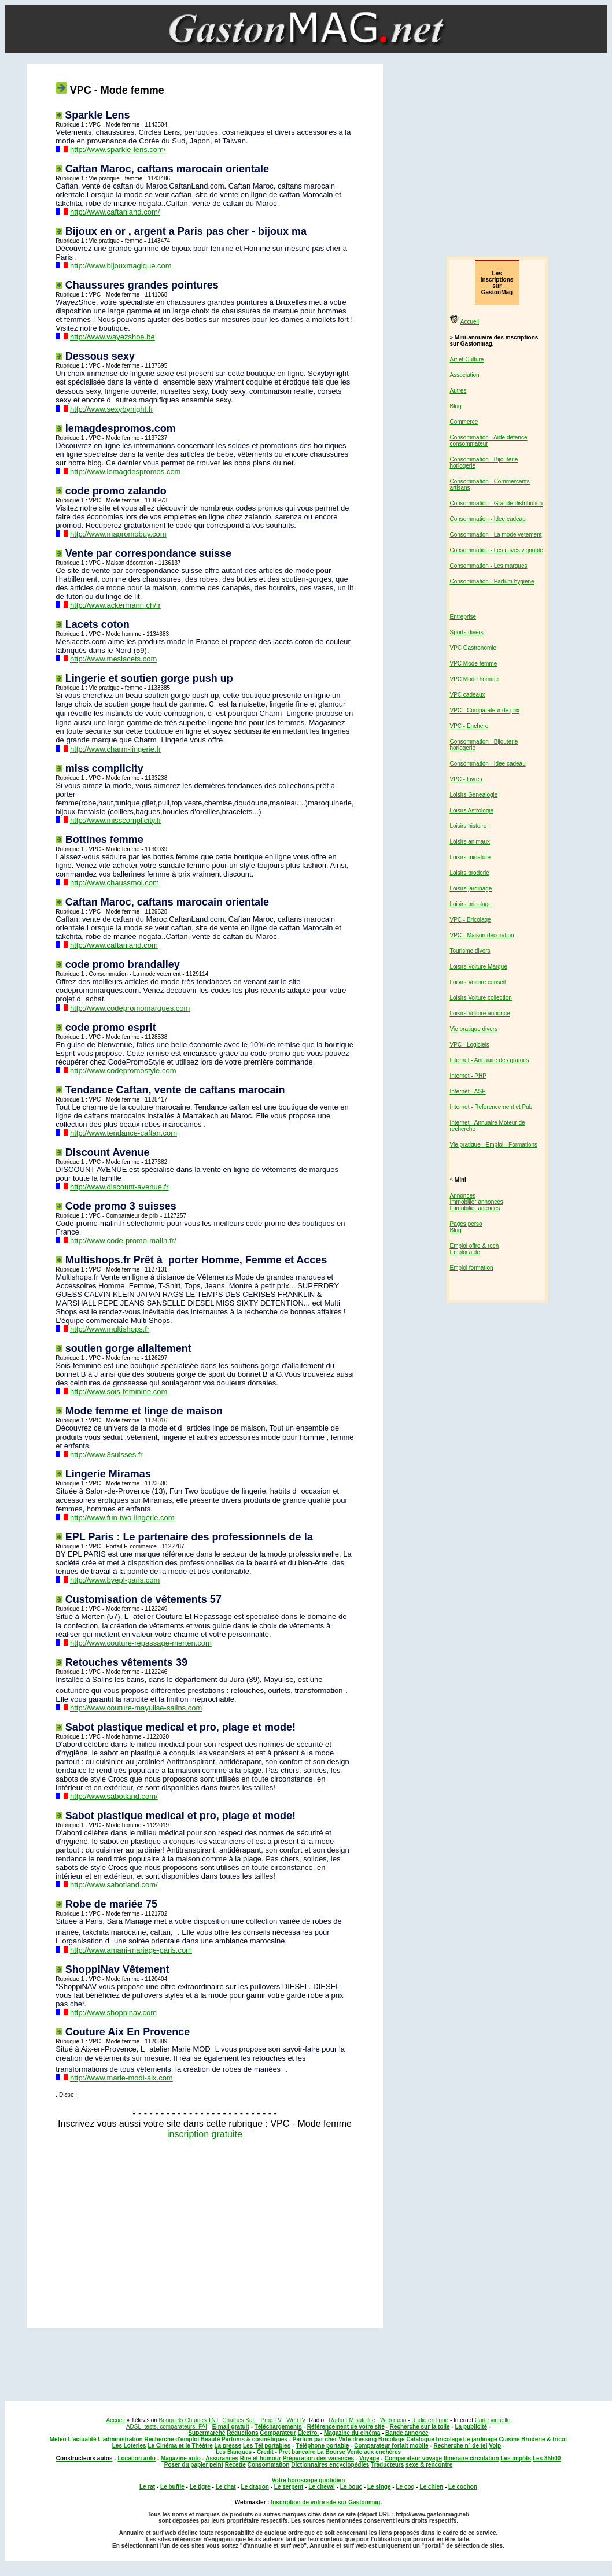 The height and width of the screenshot is (2576, 612). I want to click on http://www.discount-avenue.fr, so click(119, 1186).